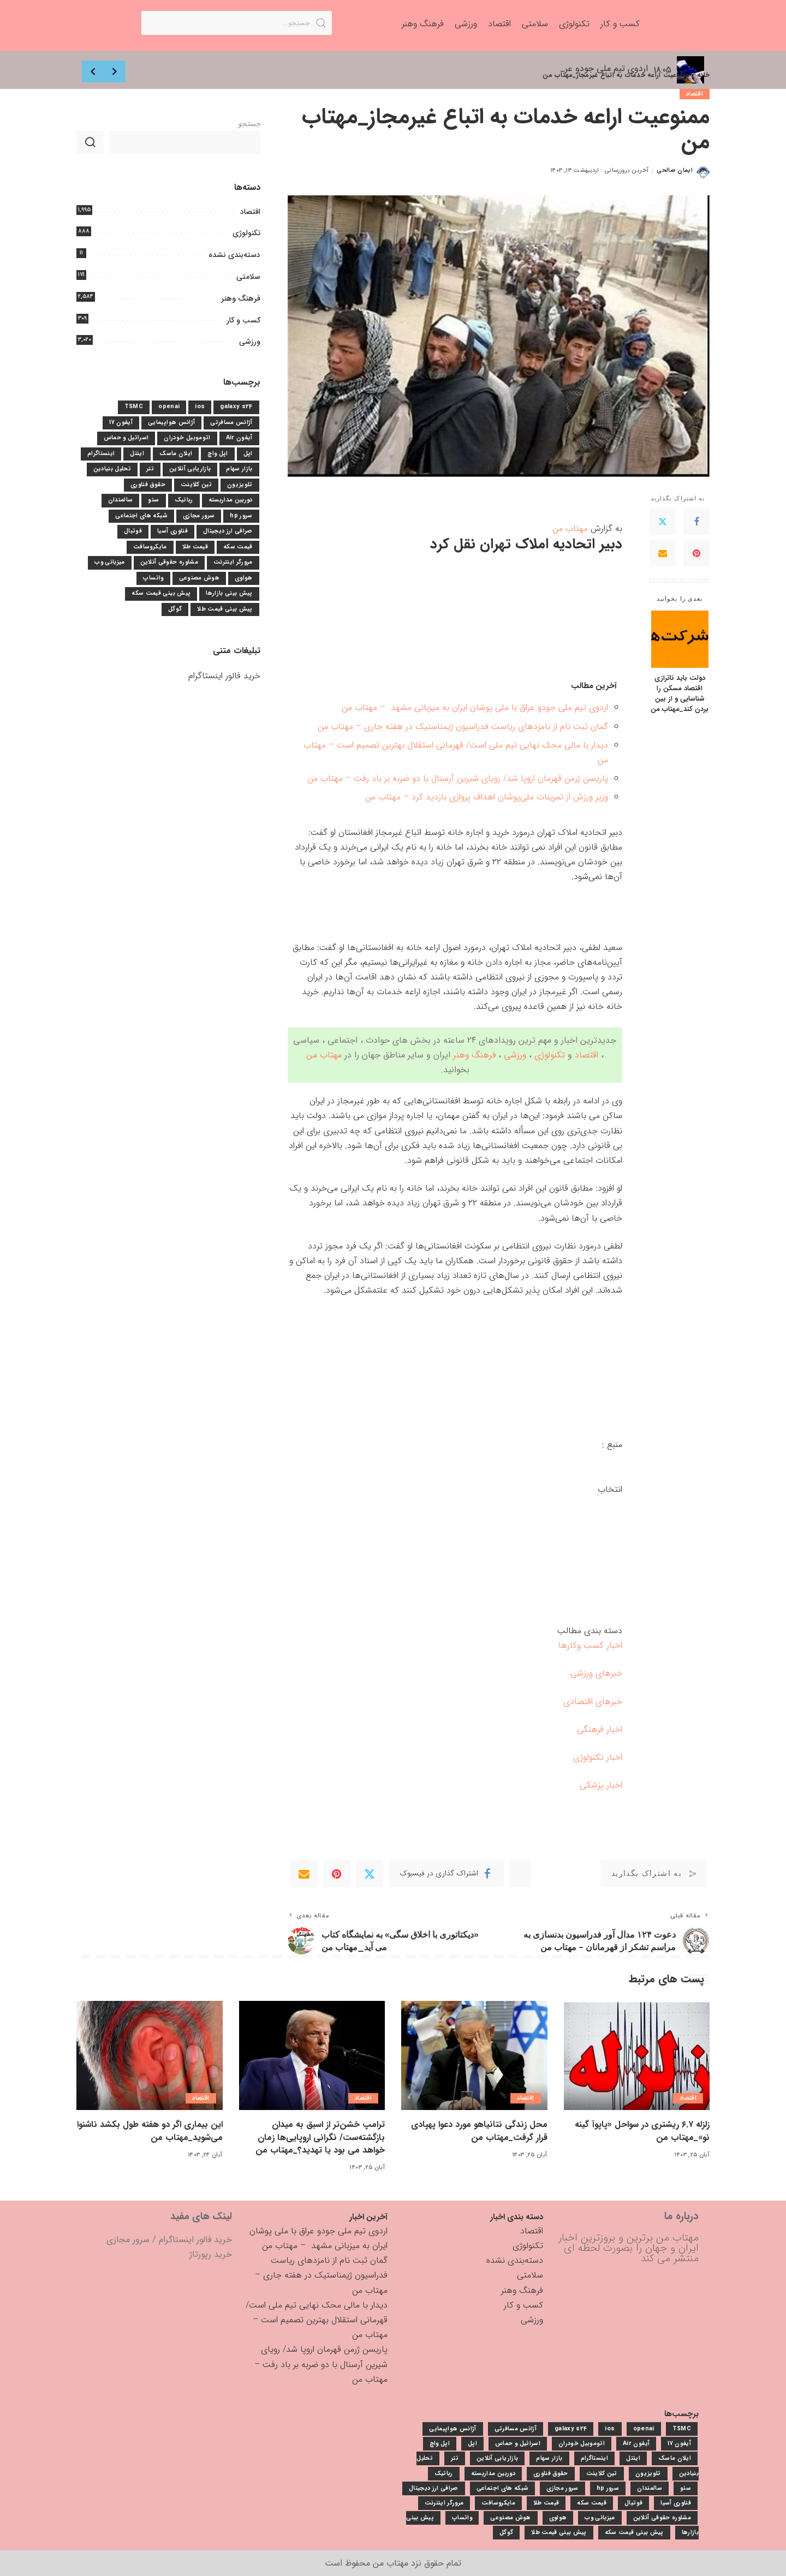 This screenshot has height=2576, width=786. Describe the element at coordinates (184, 500) in the screenshot. I see `رباتیک` at that location.